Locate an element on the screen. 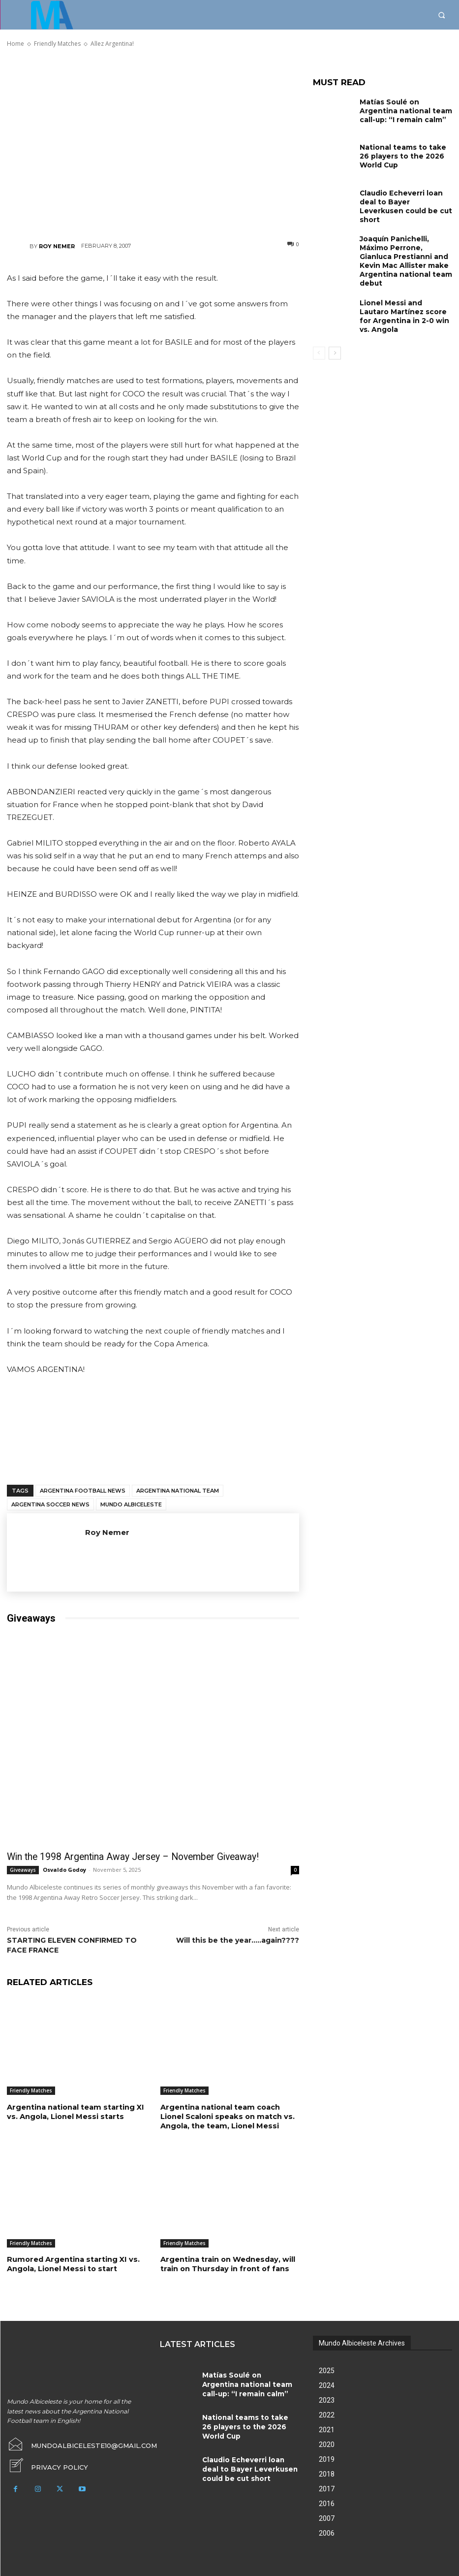 This screenshot has width=459, height=2576. Osvaldo Godoy is located at coordinates (64, 1868).